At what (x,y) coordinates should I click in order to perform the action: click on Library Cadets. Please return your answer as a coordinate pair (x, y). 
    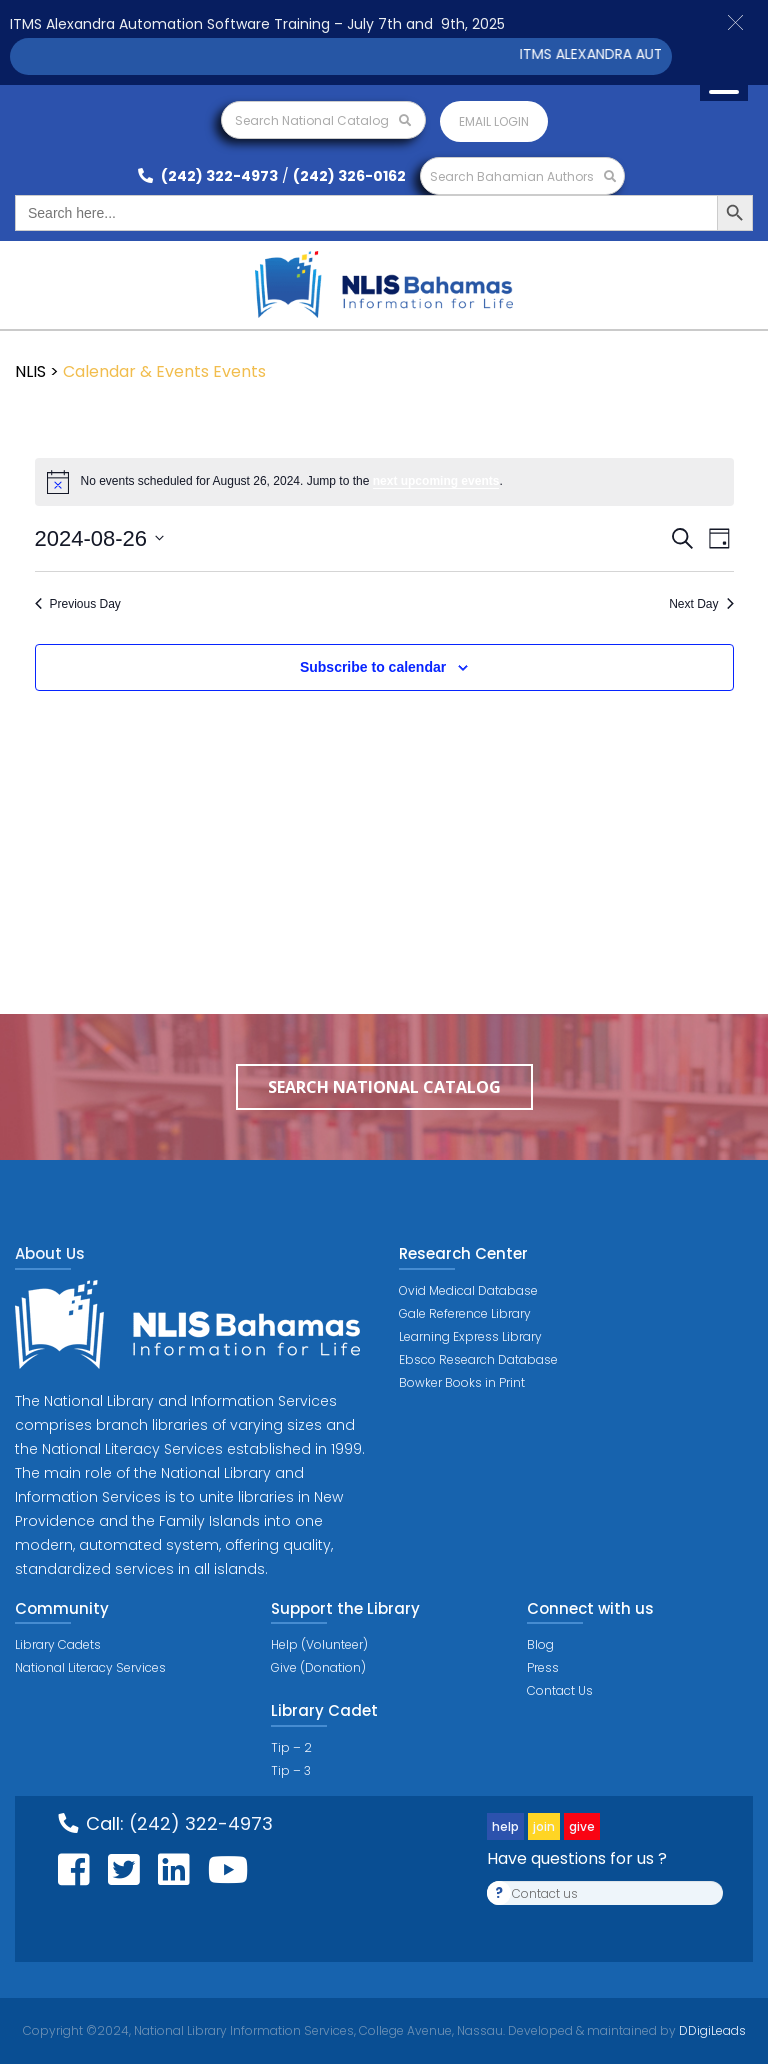
    Looking at the image, I should click on (58, 1644).